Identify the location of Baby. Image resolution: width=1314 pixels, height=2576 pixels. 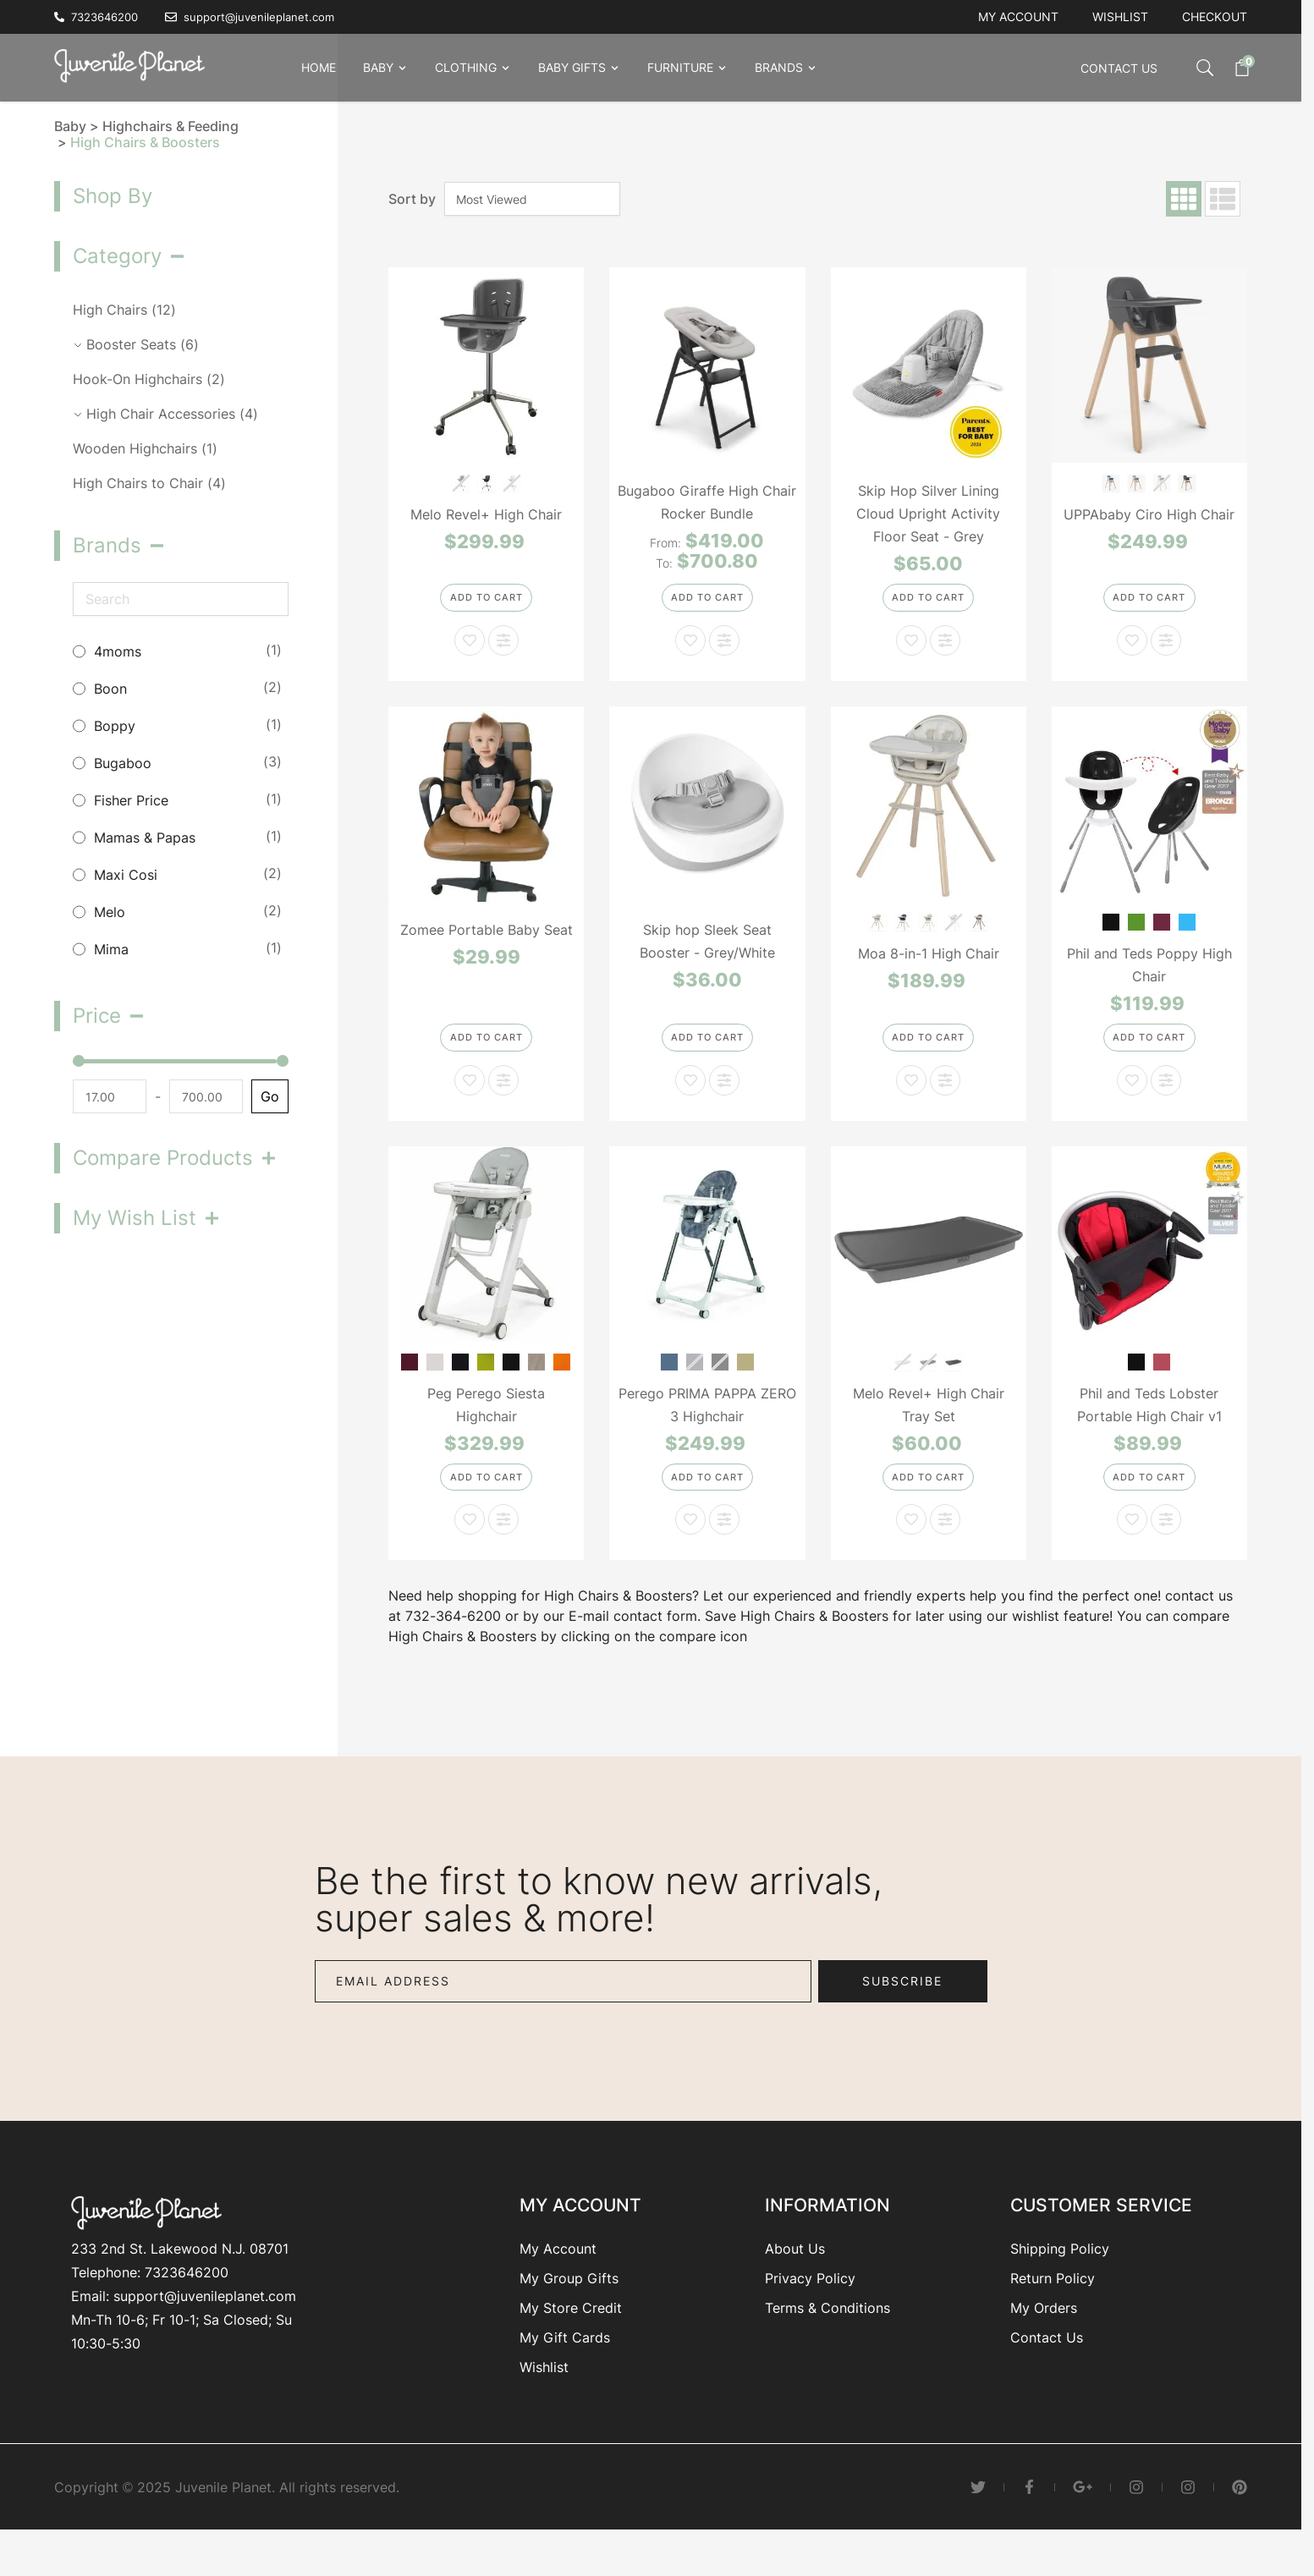
(378, 67).